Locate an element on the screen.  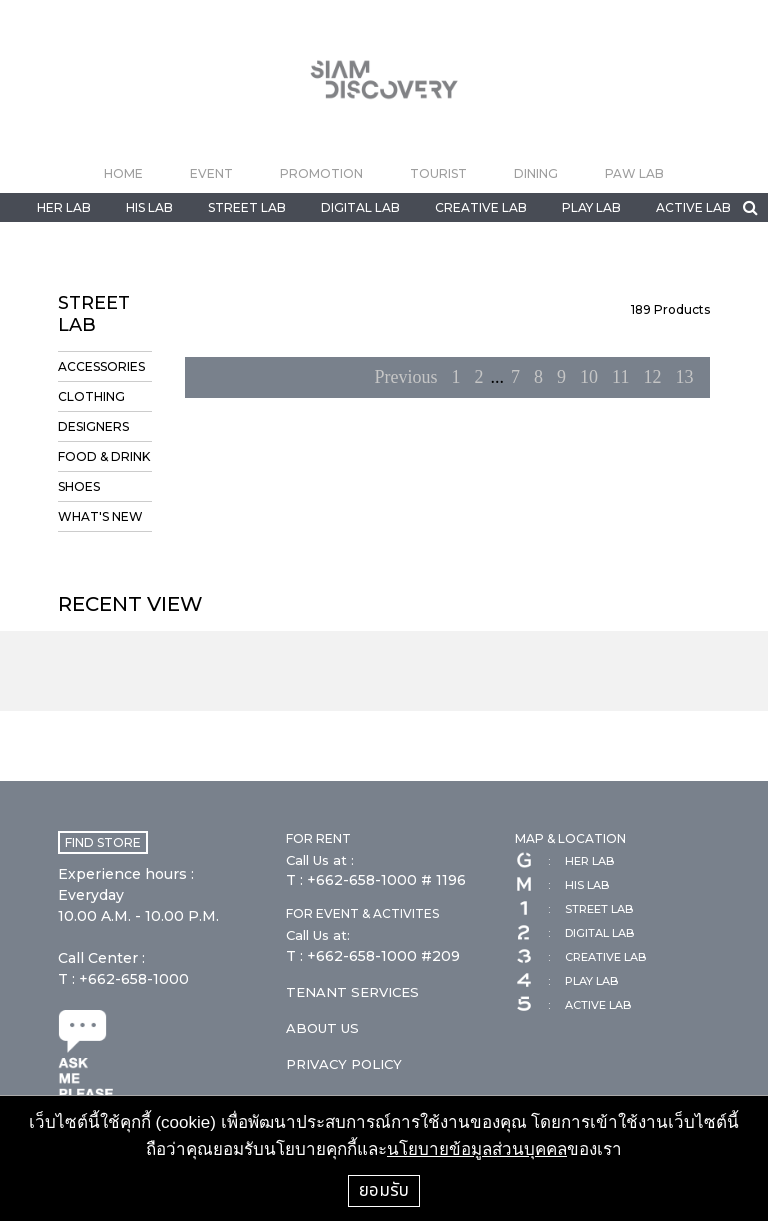
HIS LAB is located at coordinates (149, 207).